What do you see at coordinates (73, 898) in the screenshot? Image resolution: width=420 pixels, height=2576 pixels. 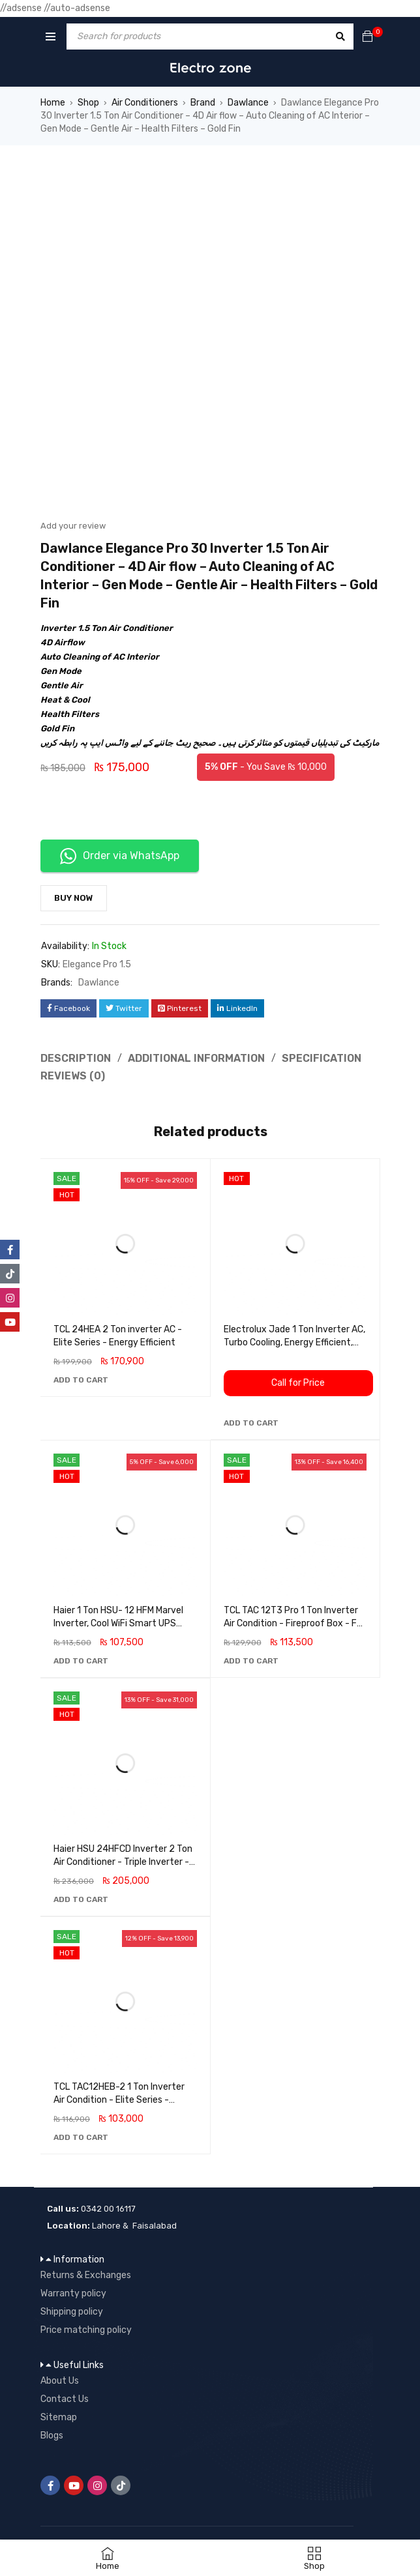 I see `Buy Now` at bounding box center [73, 898].